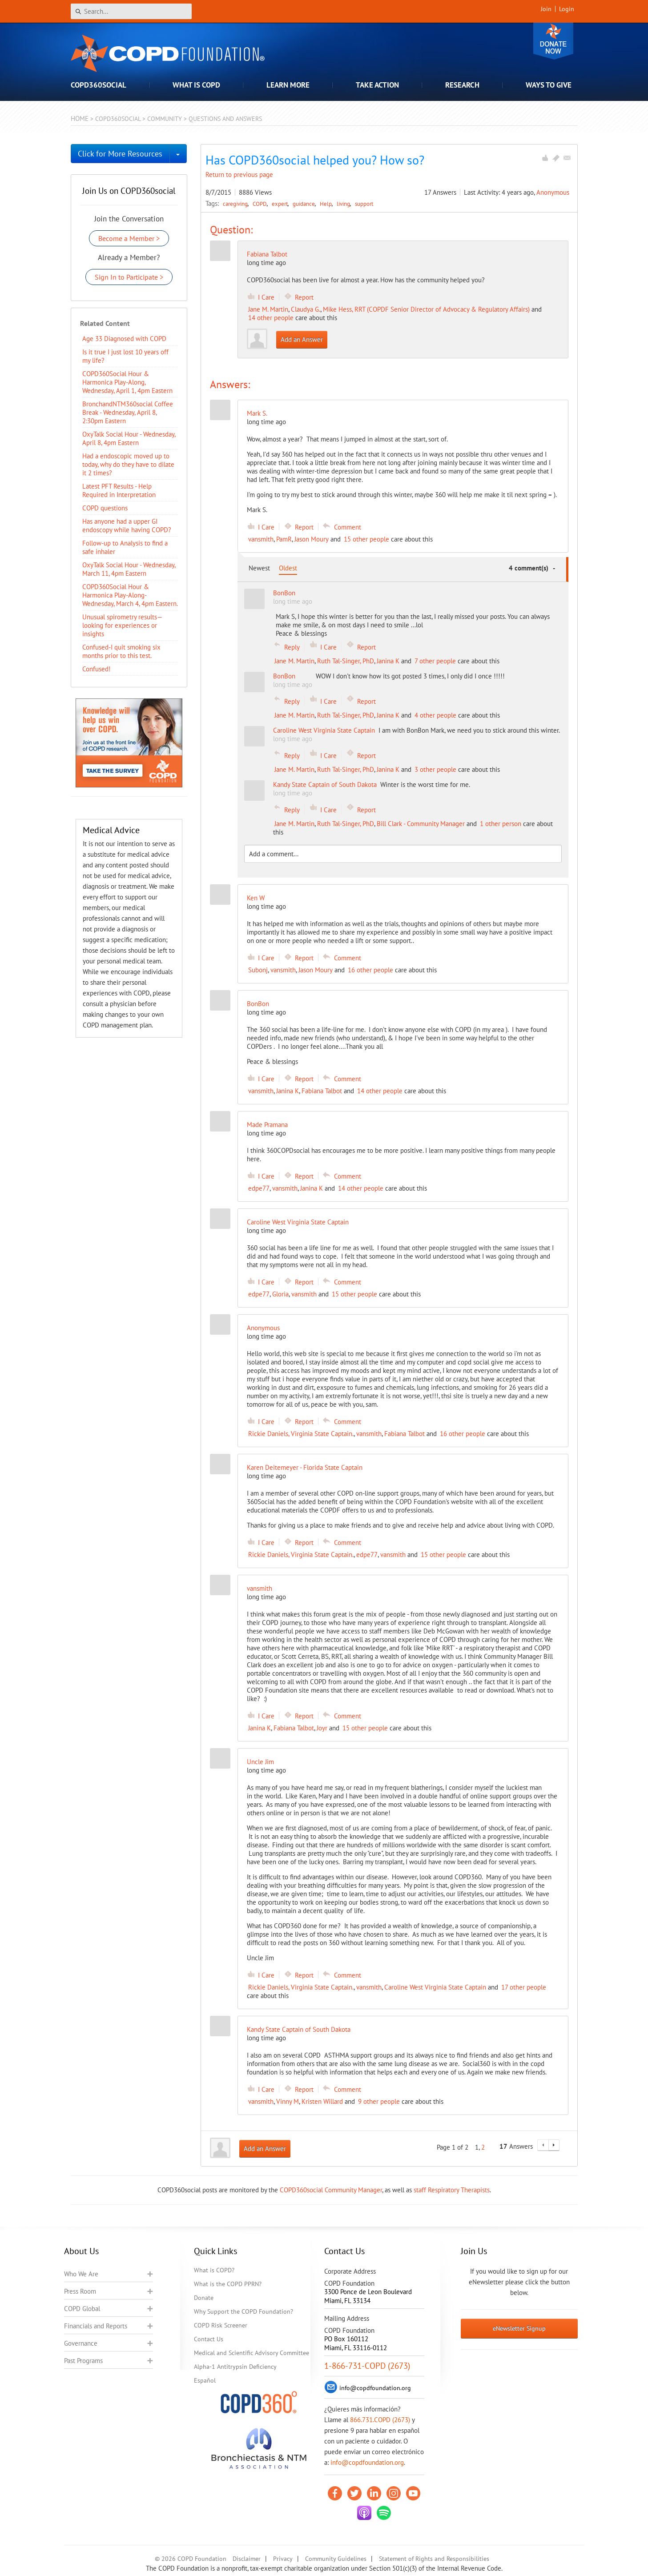 The image size is (648, 2576). What do you see at coordinates (247, 2559) in the screenshot?
I see `Disclaimer` at bounding box center [247, 2559].